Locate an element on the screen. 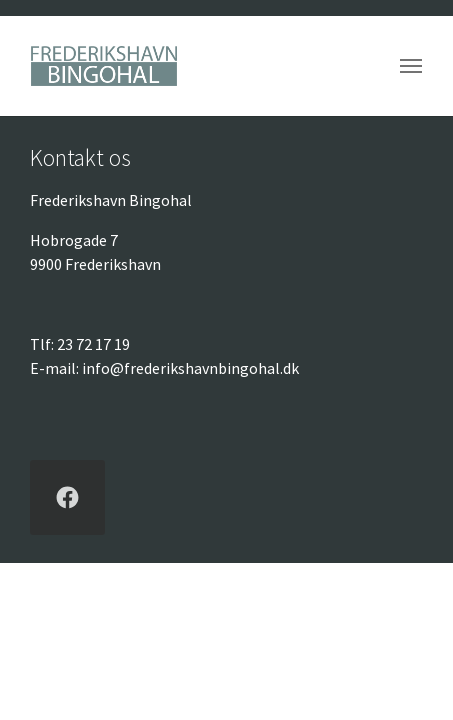  info@frederikshavnbingohal.dk is located at coordinates (190, 368).